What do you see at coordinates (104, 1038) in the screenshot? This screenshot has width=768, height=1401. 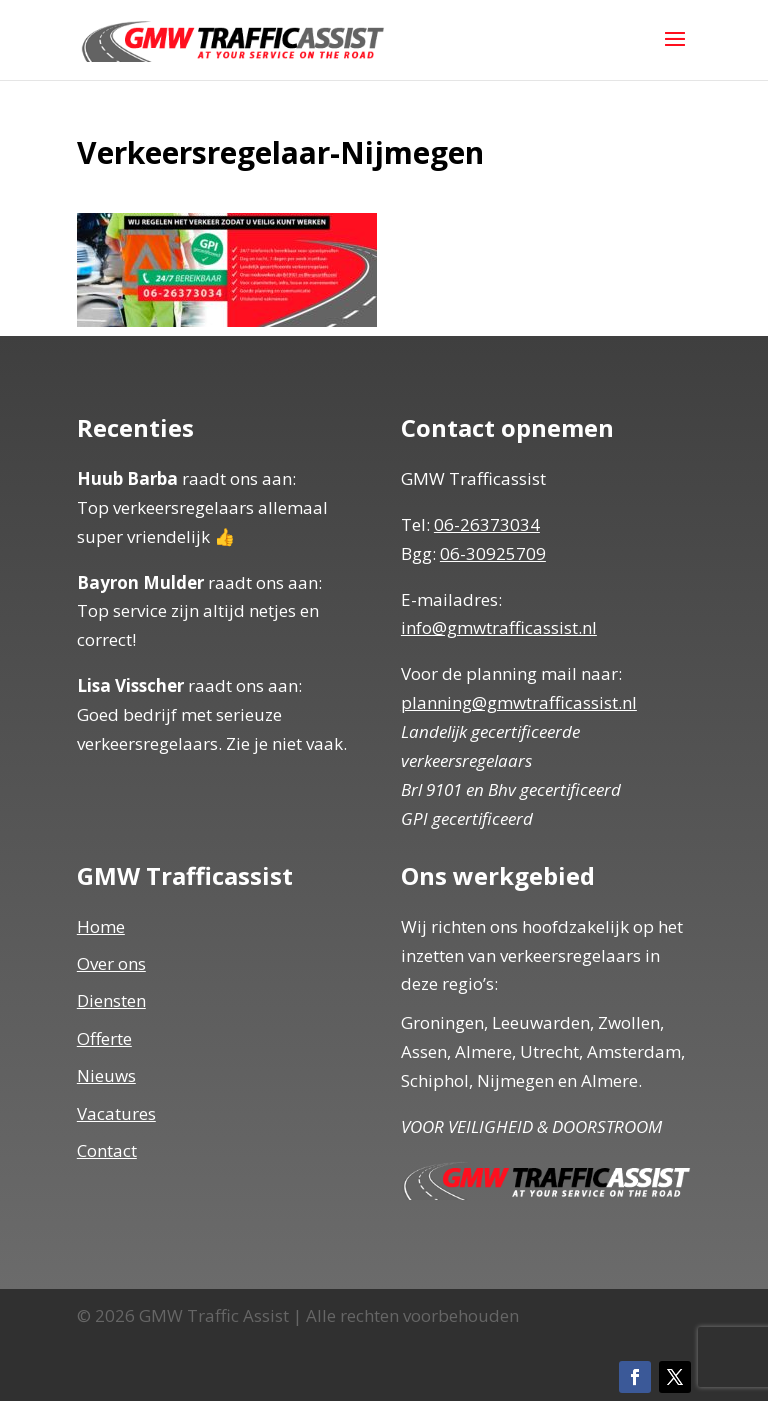 I see `Offerte` at bounding box center [104, 1038].